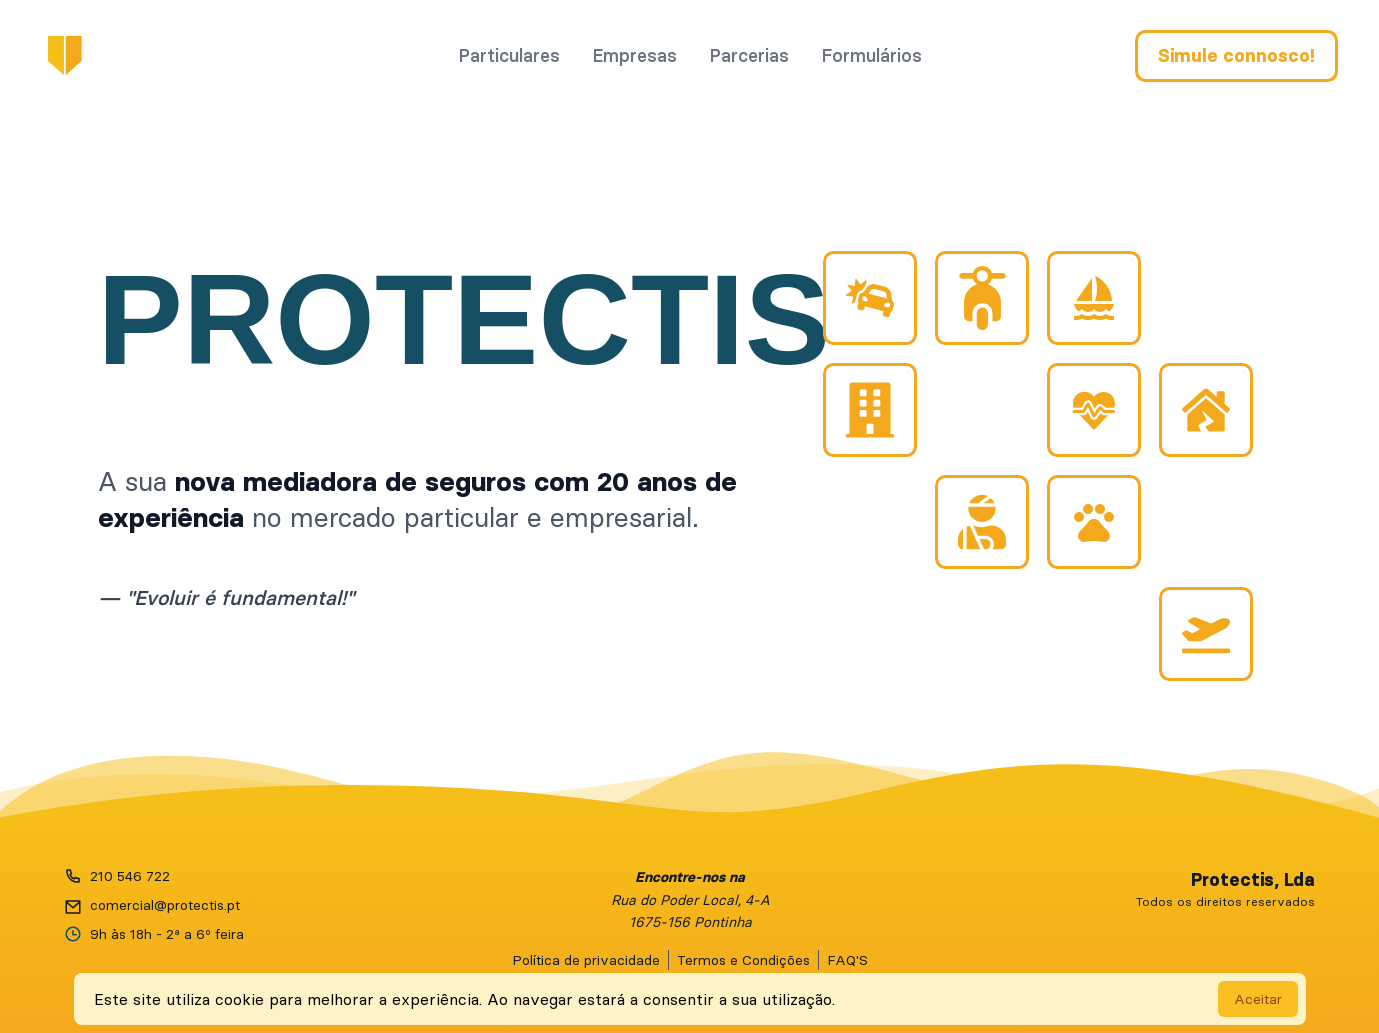  Describe the element at coordinates (509, 56) in the screenshot. I see `Particulares` at that location.